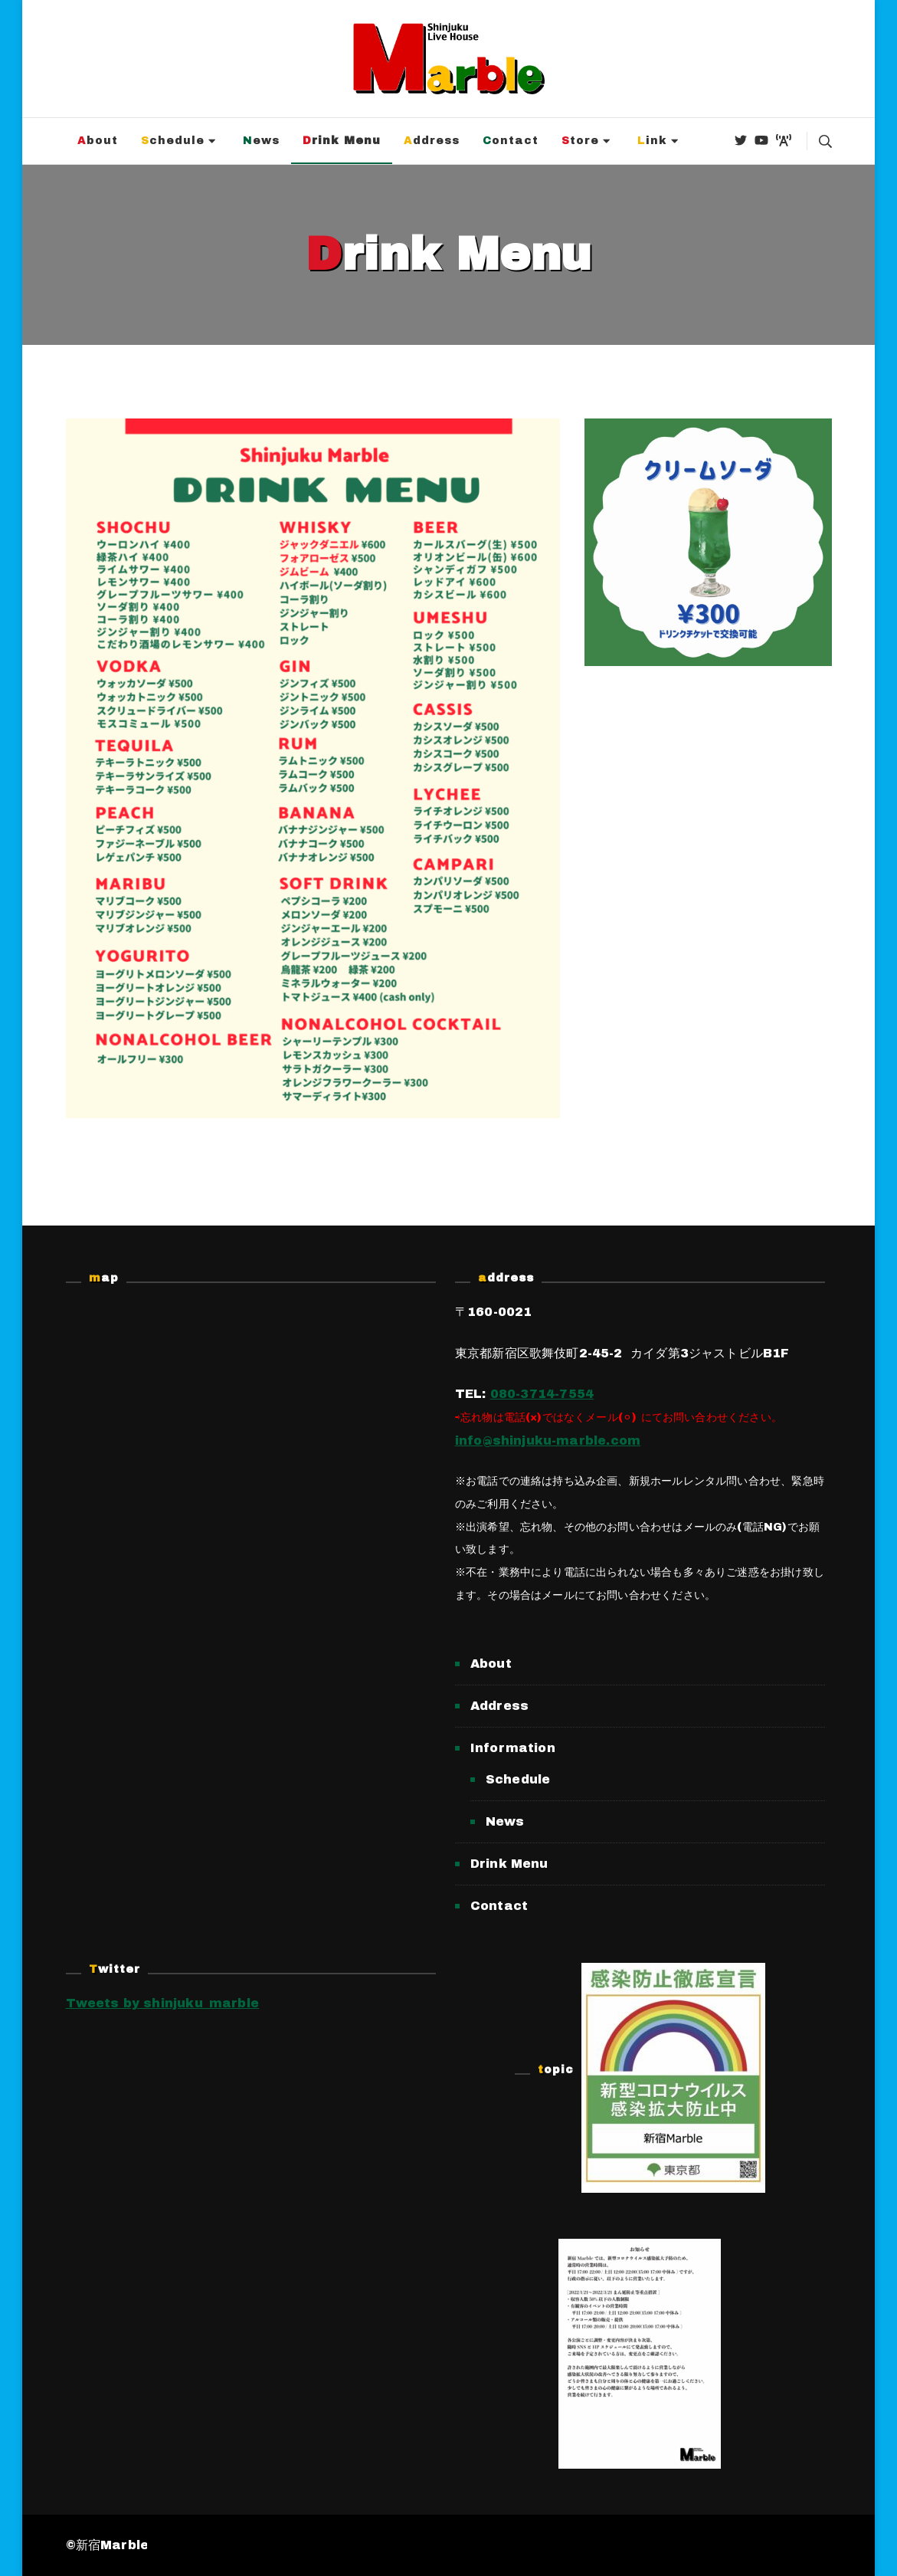 The width and height of the screenshot is (897, 2576). Describe the element at coordinates (261, 140) in the screenshot. I see `News` at that location.